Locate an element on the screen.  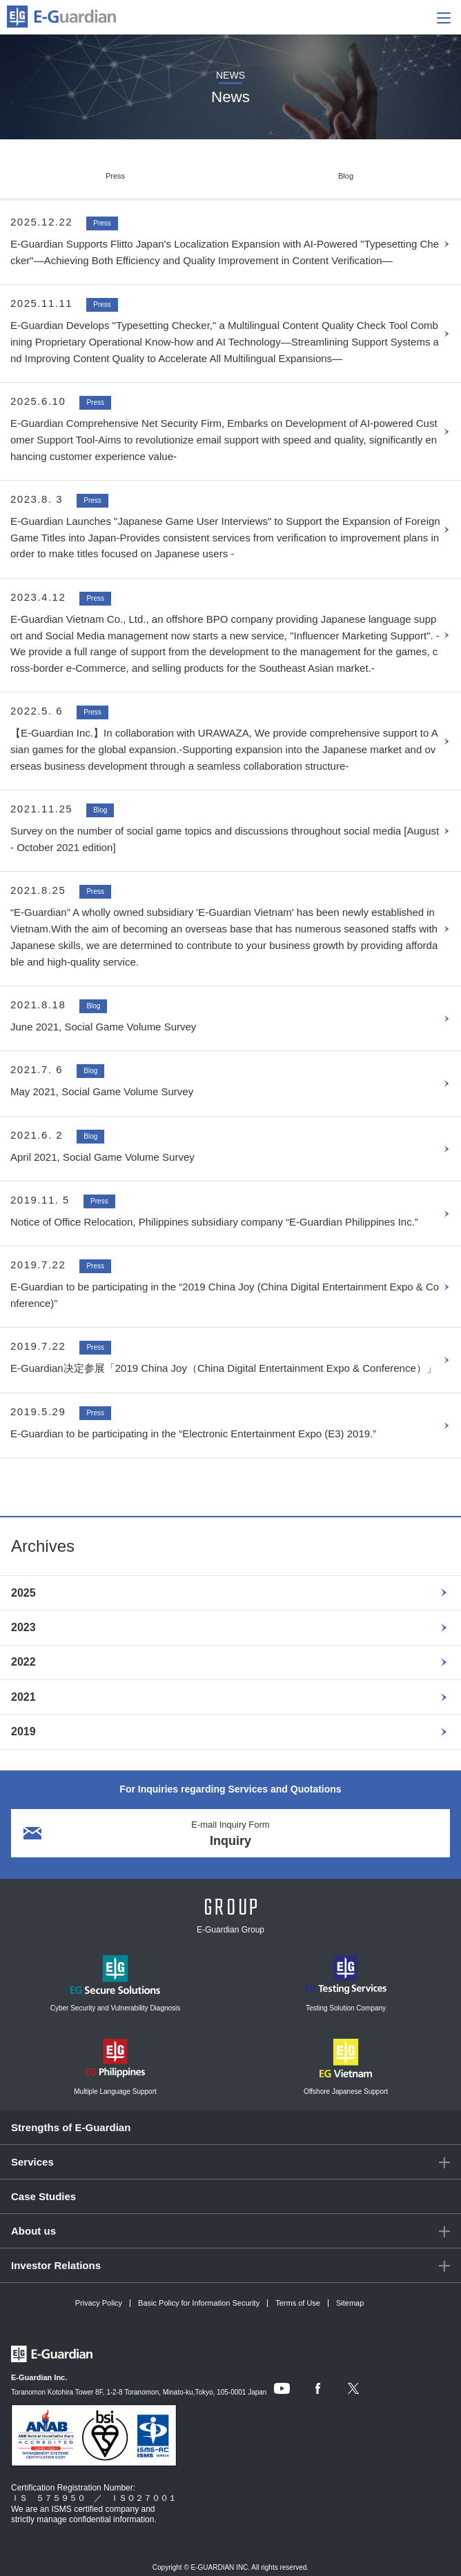
Case Studies is located at coordinates (43, 2196).